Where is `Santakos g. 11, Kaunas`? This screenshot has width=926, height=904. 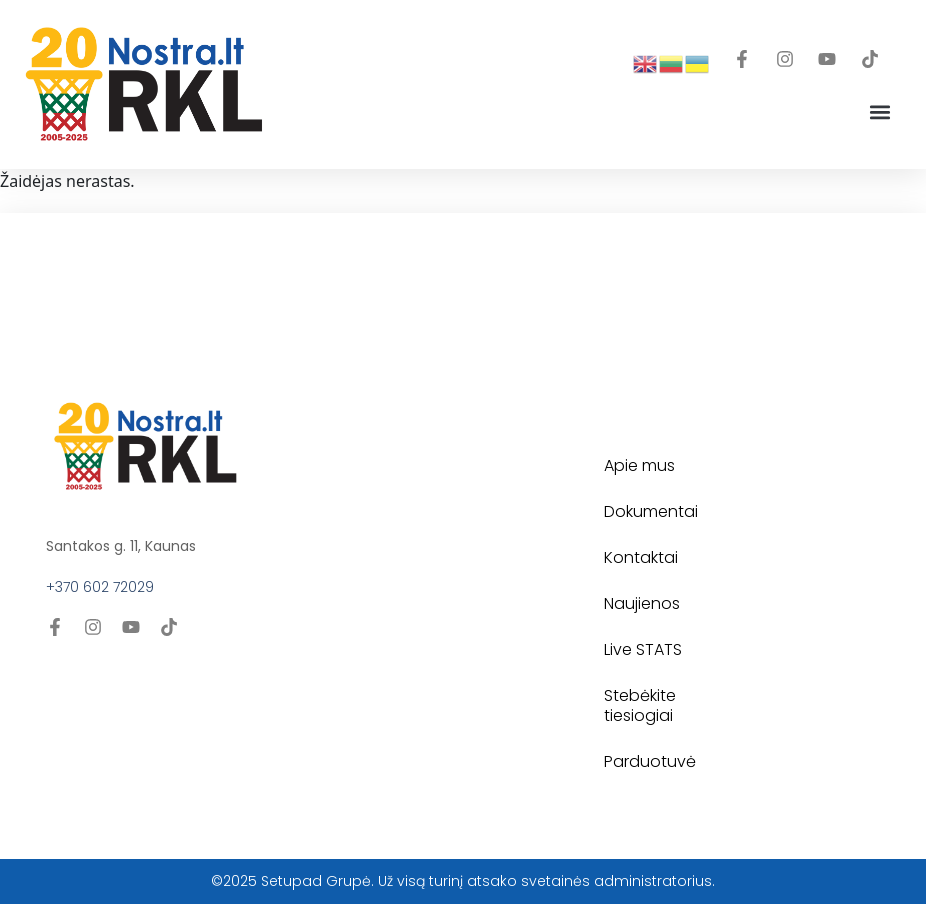 Santakos g. 11, Kaunas is located at coordinates (121, 546).